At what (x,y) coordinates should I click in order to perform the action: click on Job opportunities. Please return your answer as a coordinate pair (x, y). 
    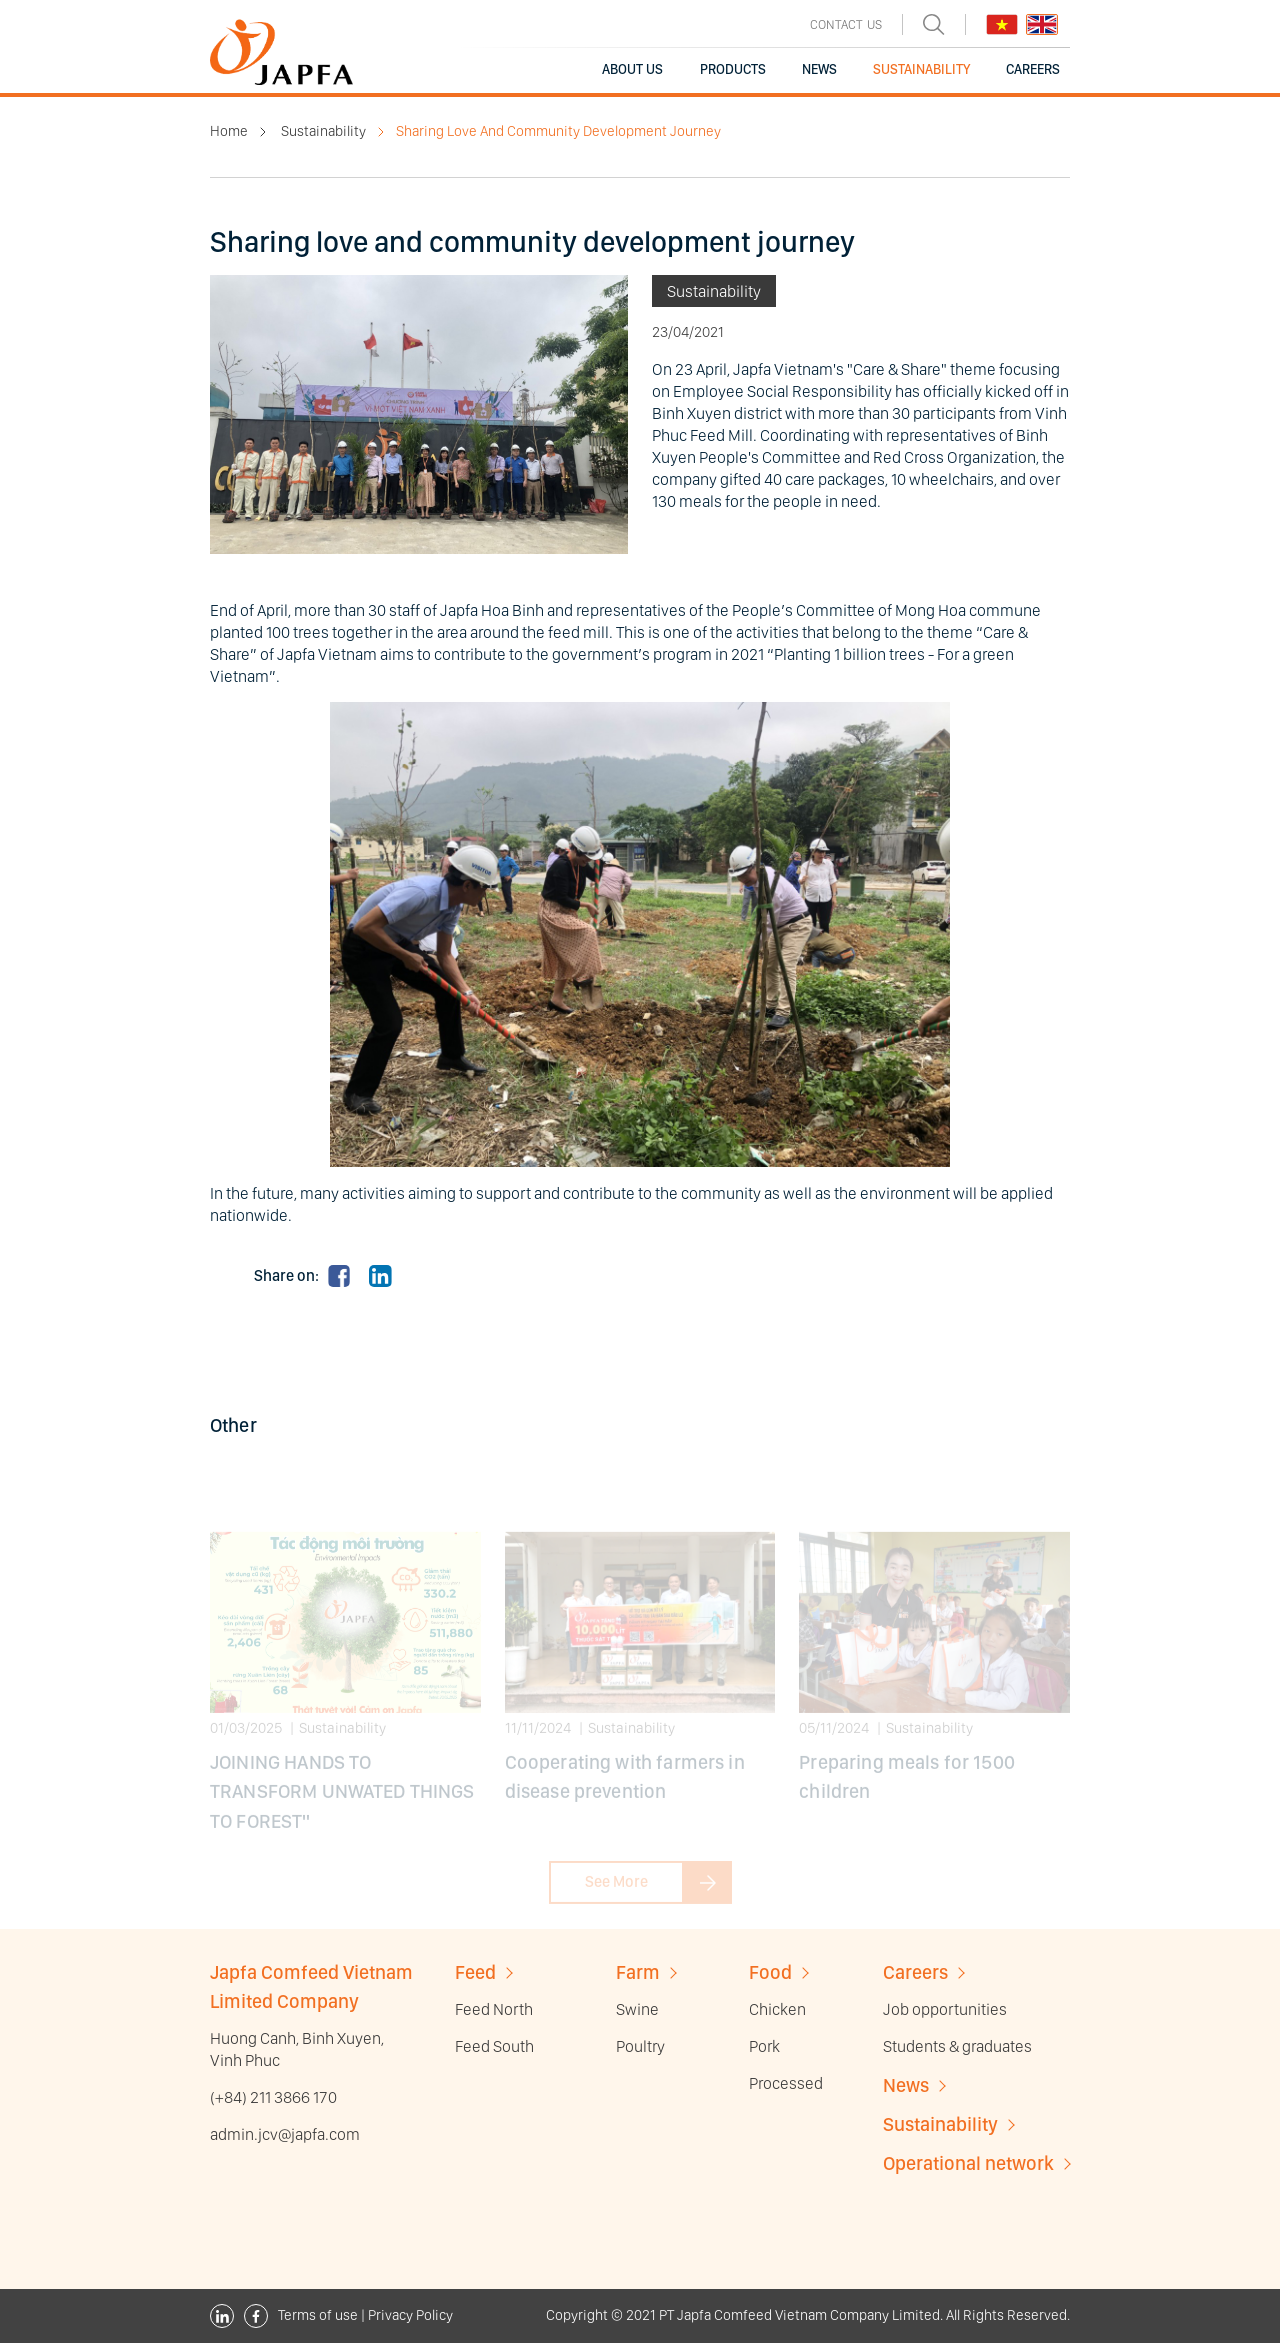
    Looking at the image, I should click on (945, 2009).